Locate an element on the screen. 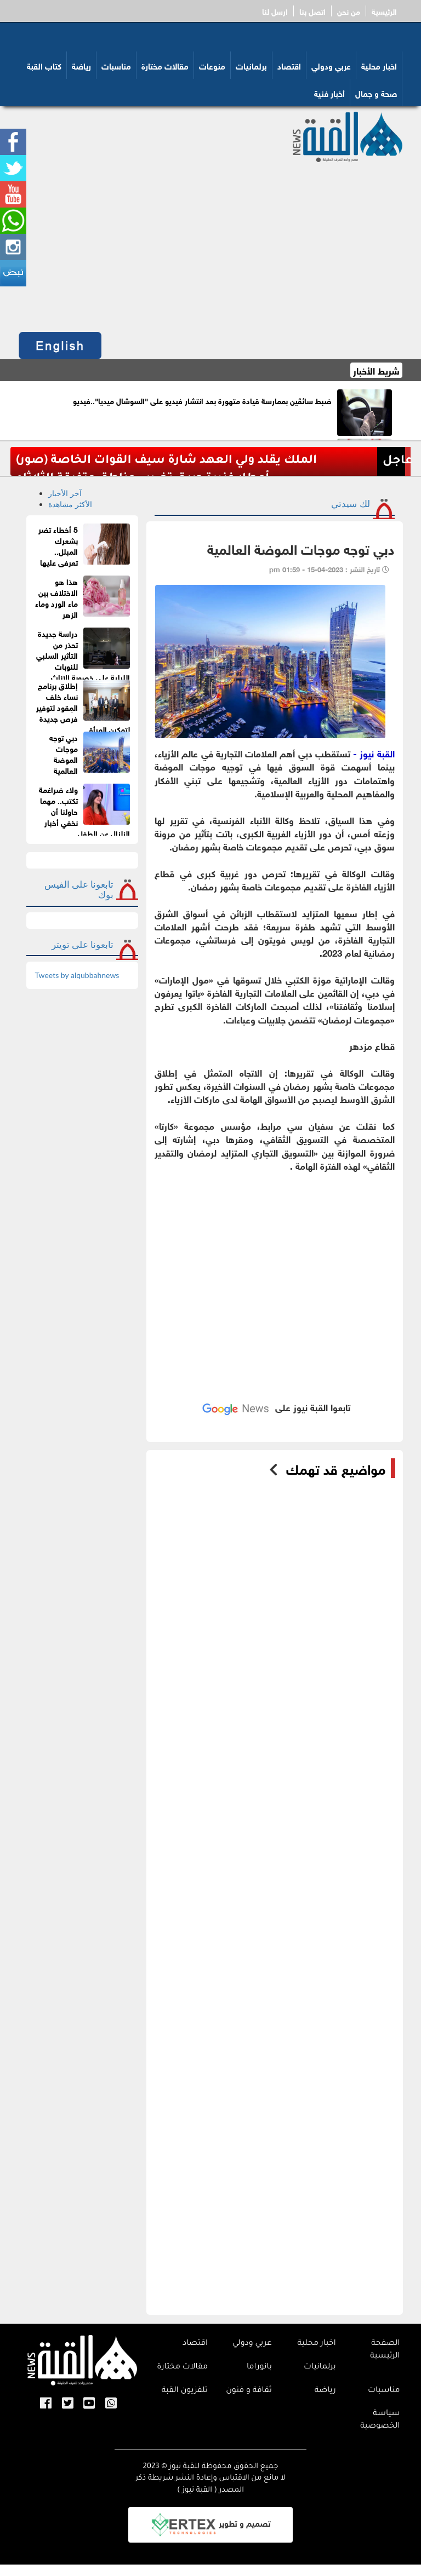 This screenshot has height=2576, width=421. بانوراما is located at coordinates (259, 2367).